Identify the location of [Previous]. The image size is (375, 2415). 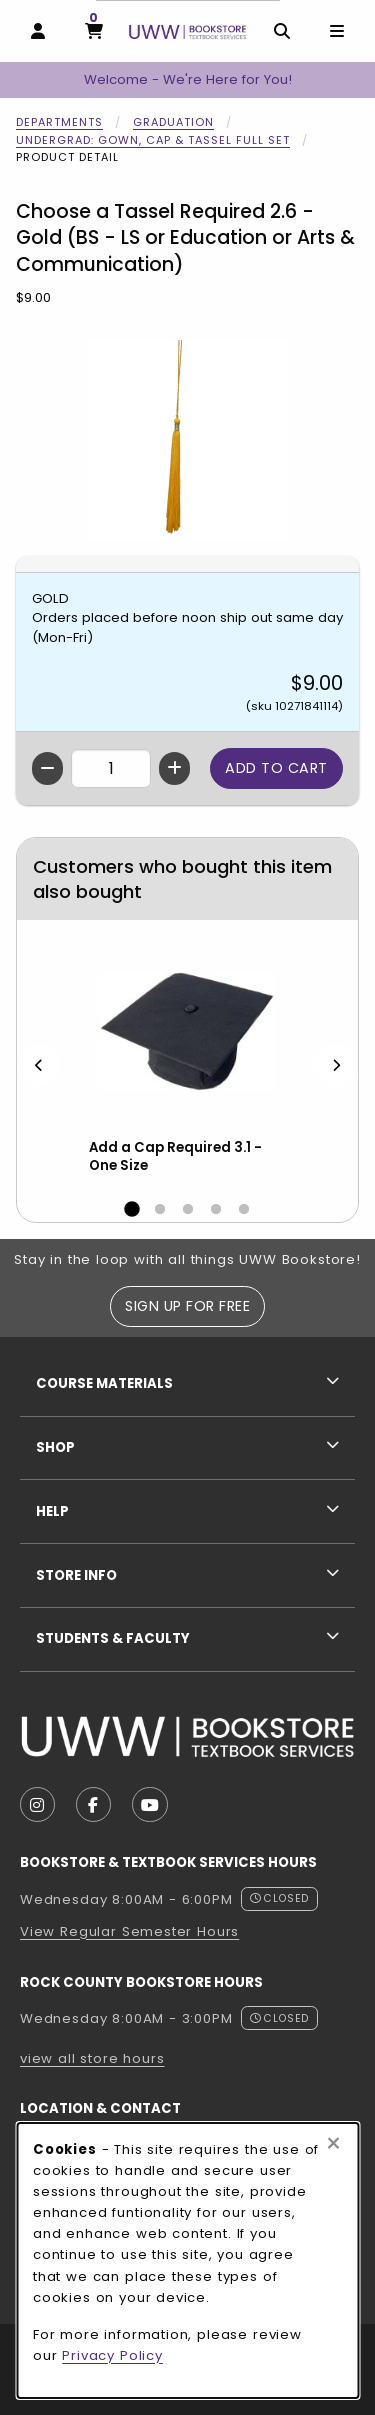
(39, 1065).